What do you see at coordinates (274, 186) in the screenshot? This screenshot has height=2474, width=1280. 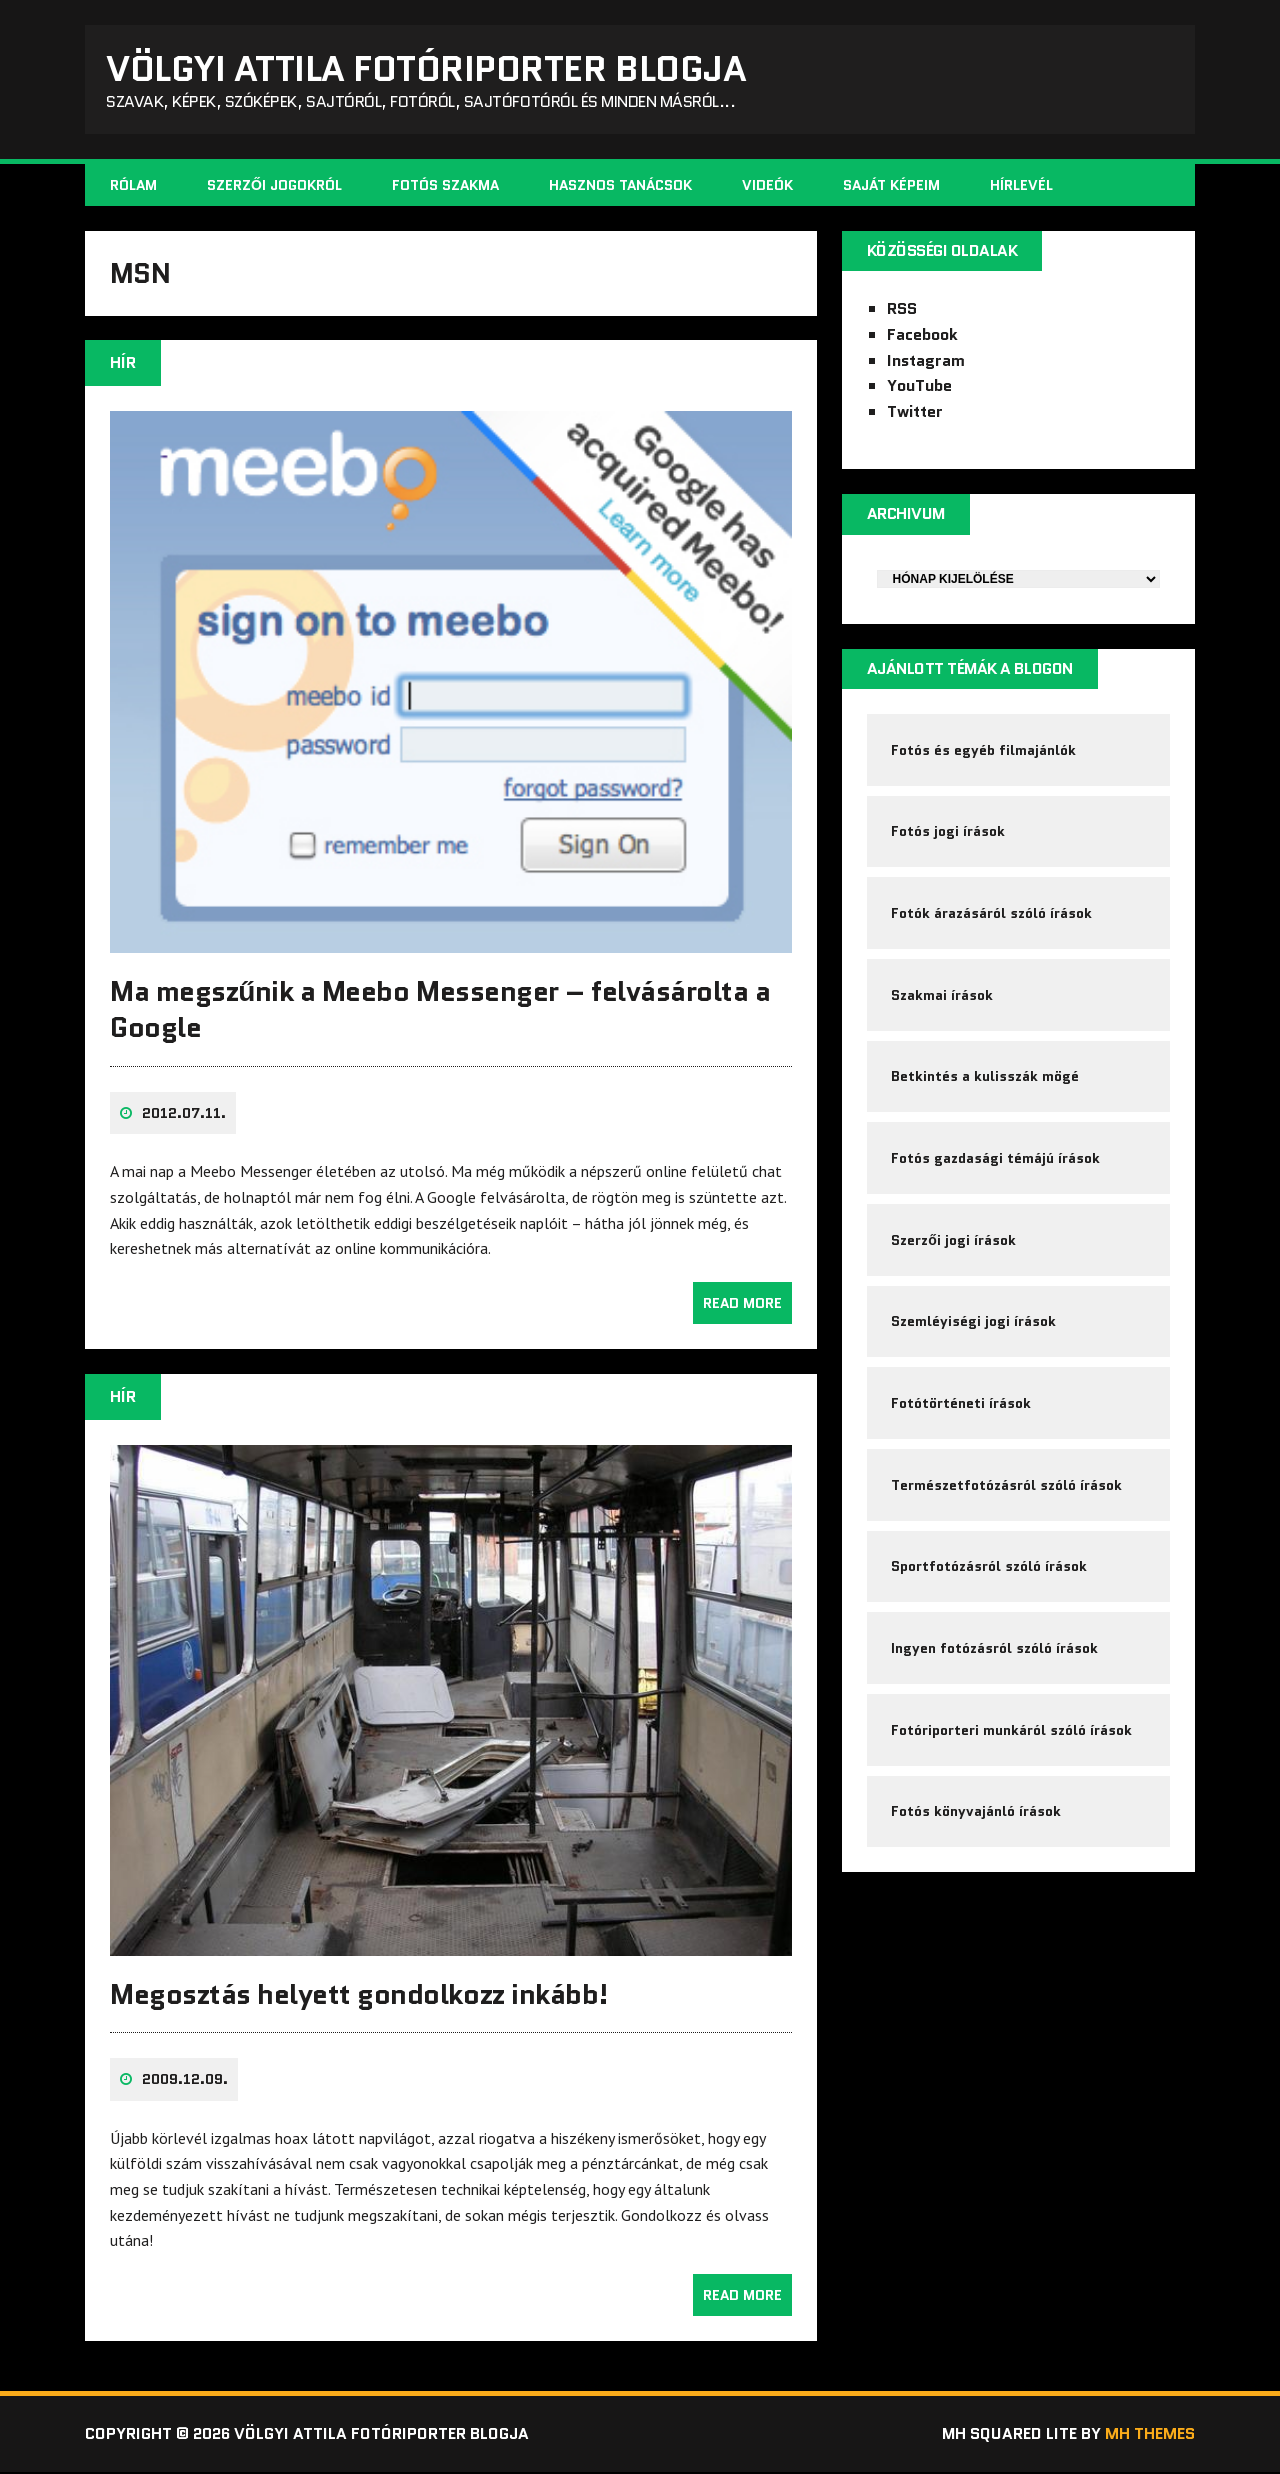 I see `Szerzői jogokról` at bounding box center [274, 186].